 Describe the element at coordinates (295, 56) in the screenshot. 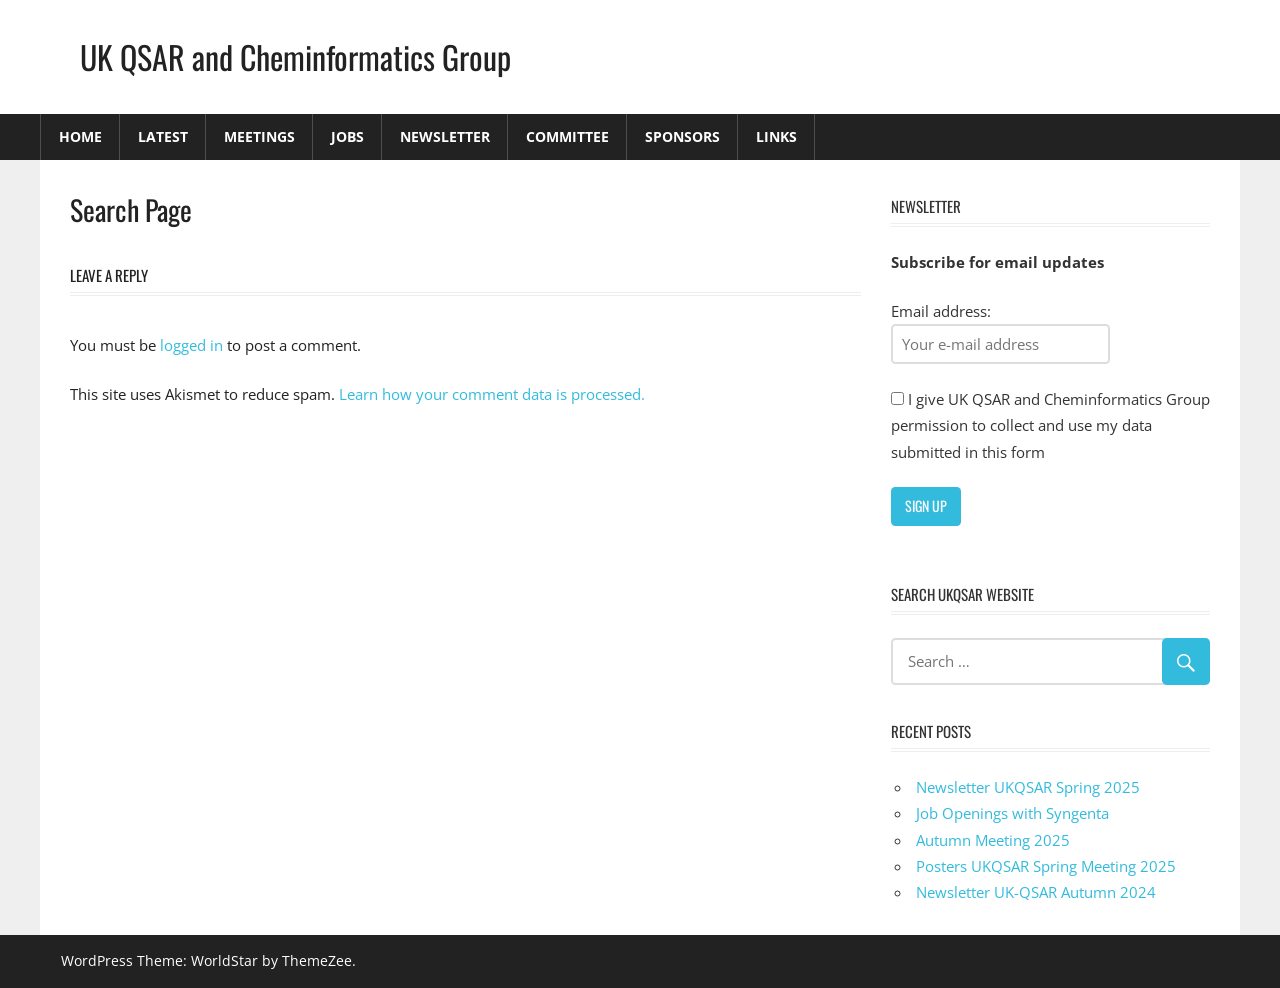

I see `UK QSAR and Cheminformatics Group` at that location.